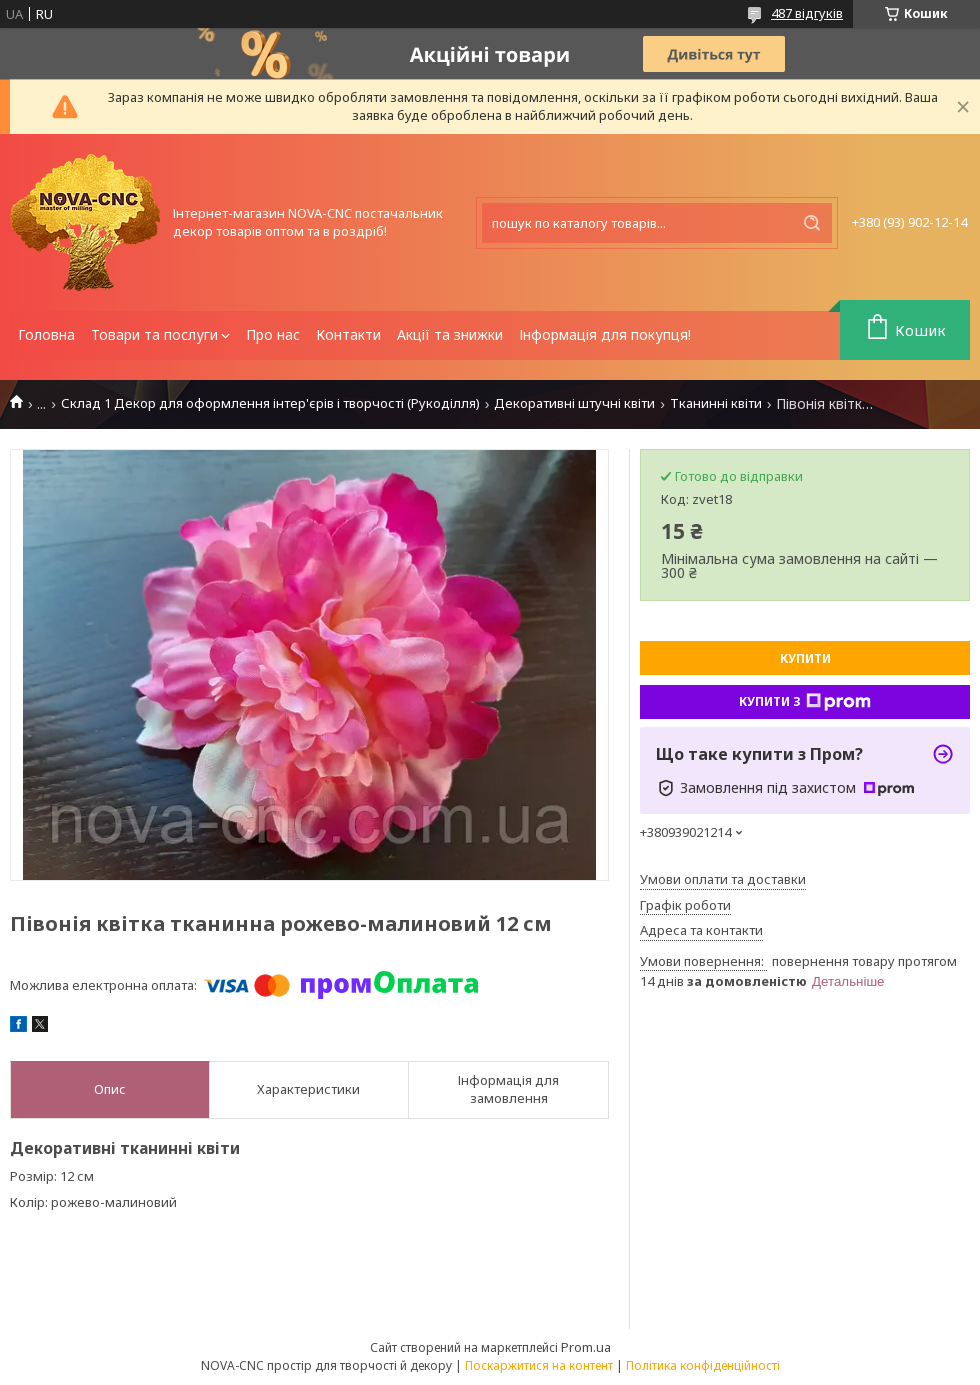 The image size is (980, 1385). Describe the element at coordinates (807, 13) in the screenshot. I see `487 відгуків` at that location.